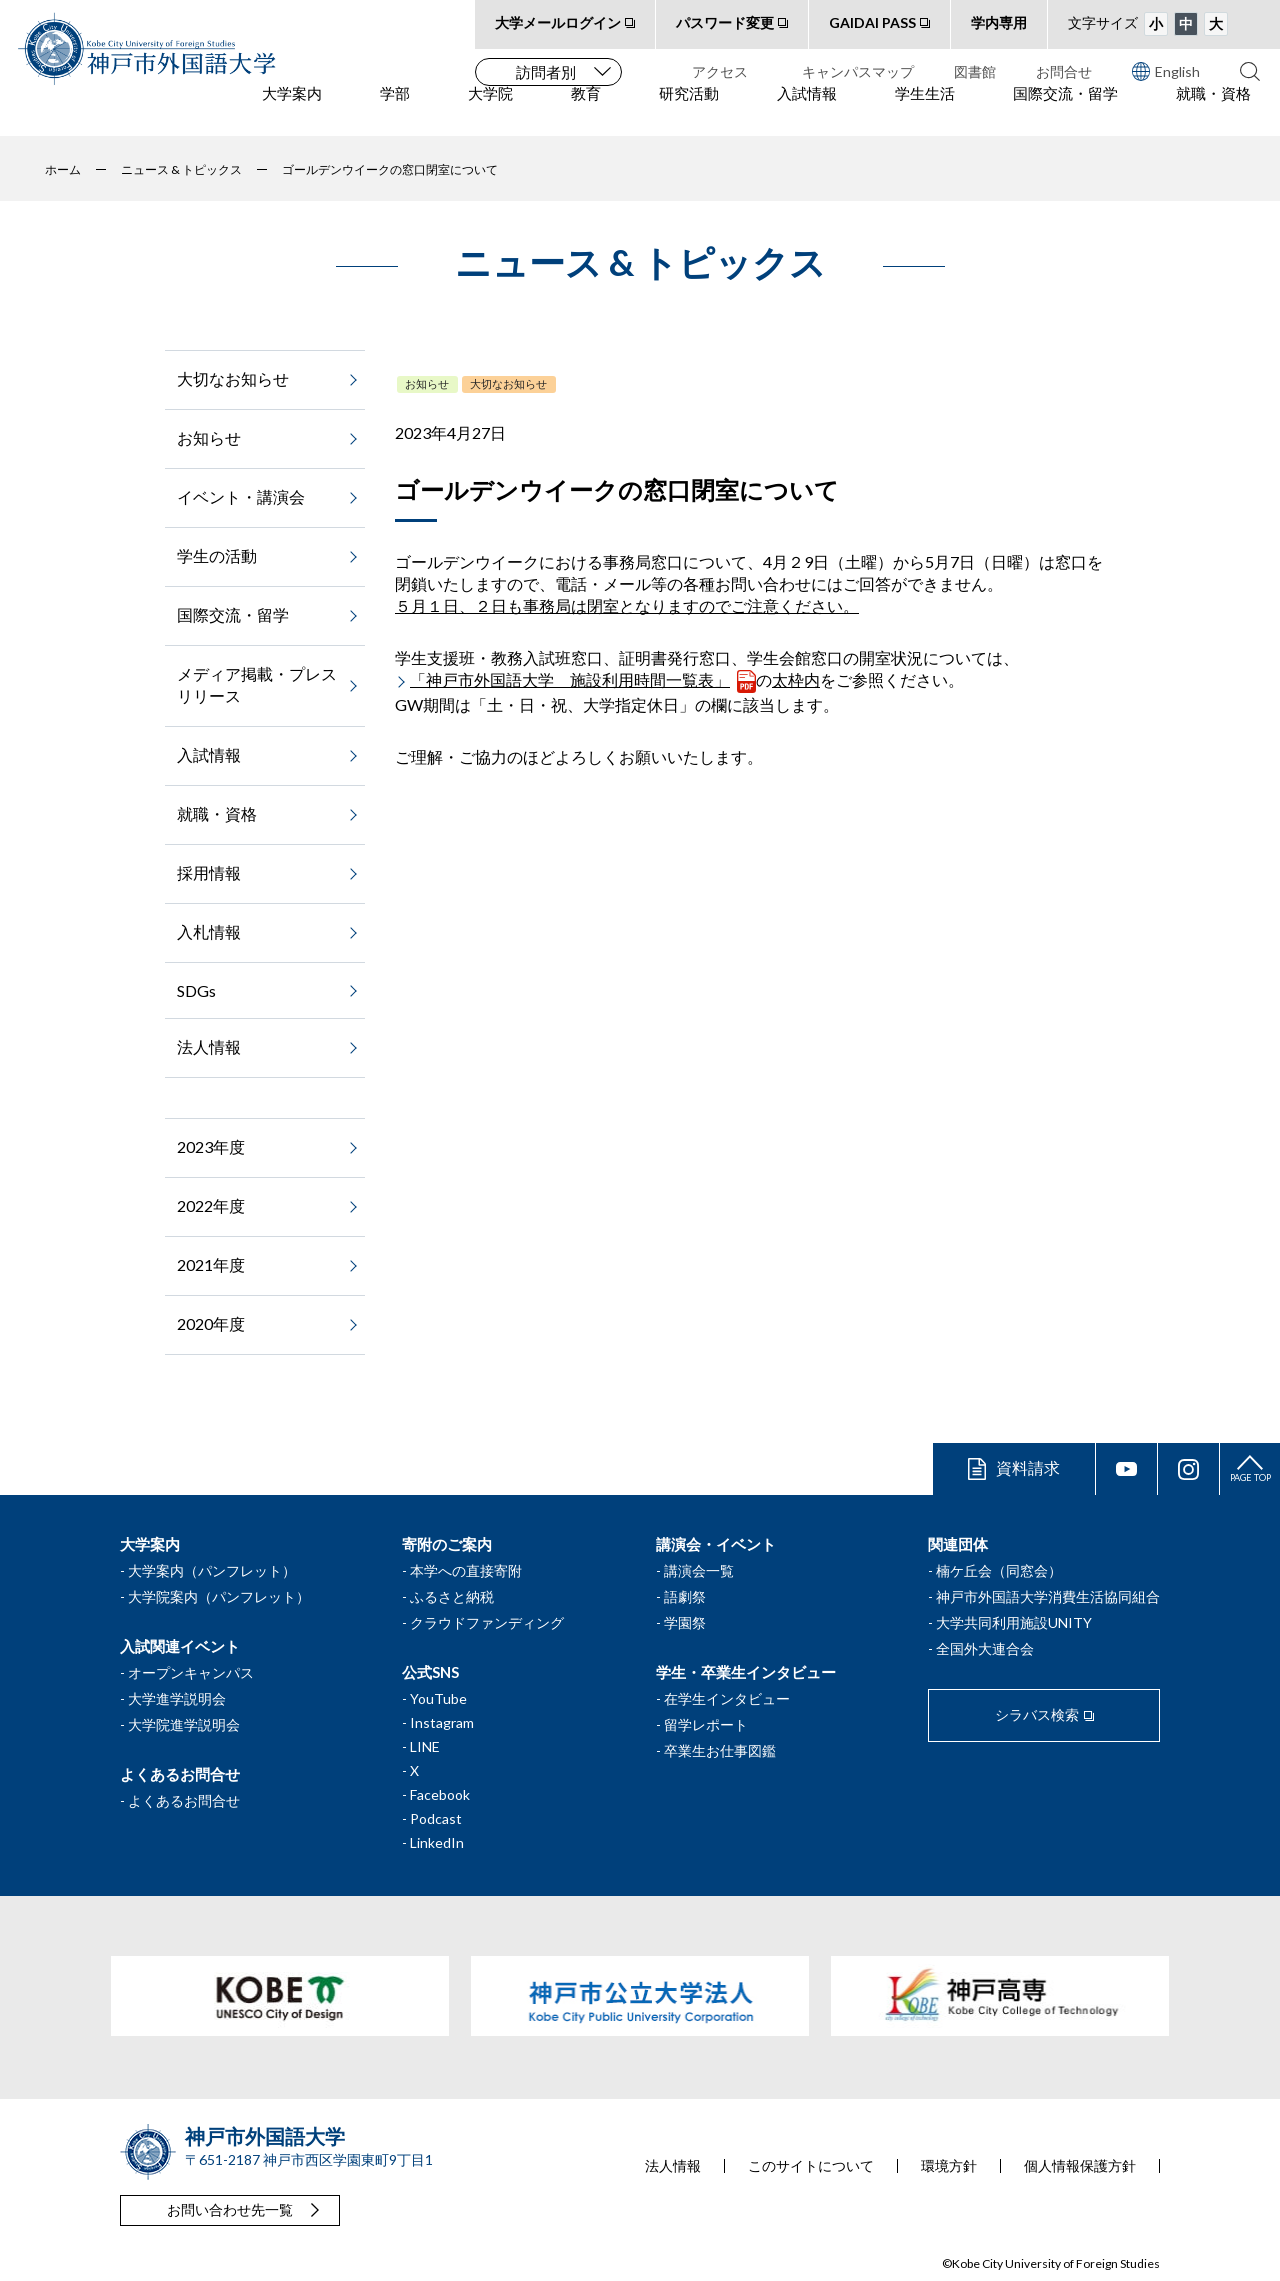 This screenshot has height=2281, width=1280. I want to click on お問い合わせ先一覧, so click(230, 2209).